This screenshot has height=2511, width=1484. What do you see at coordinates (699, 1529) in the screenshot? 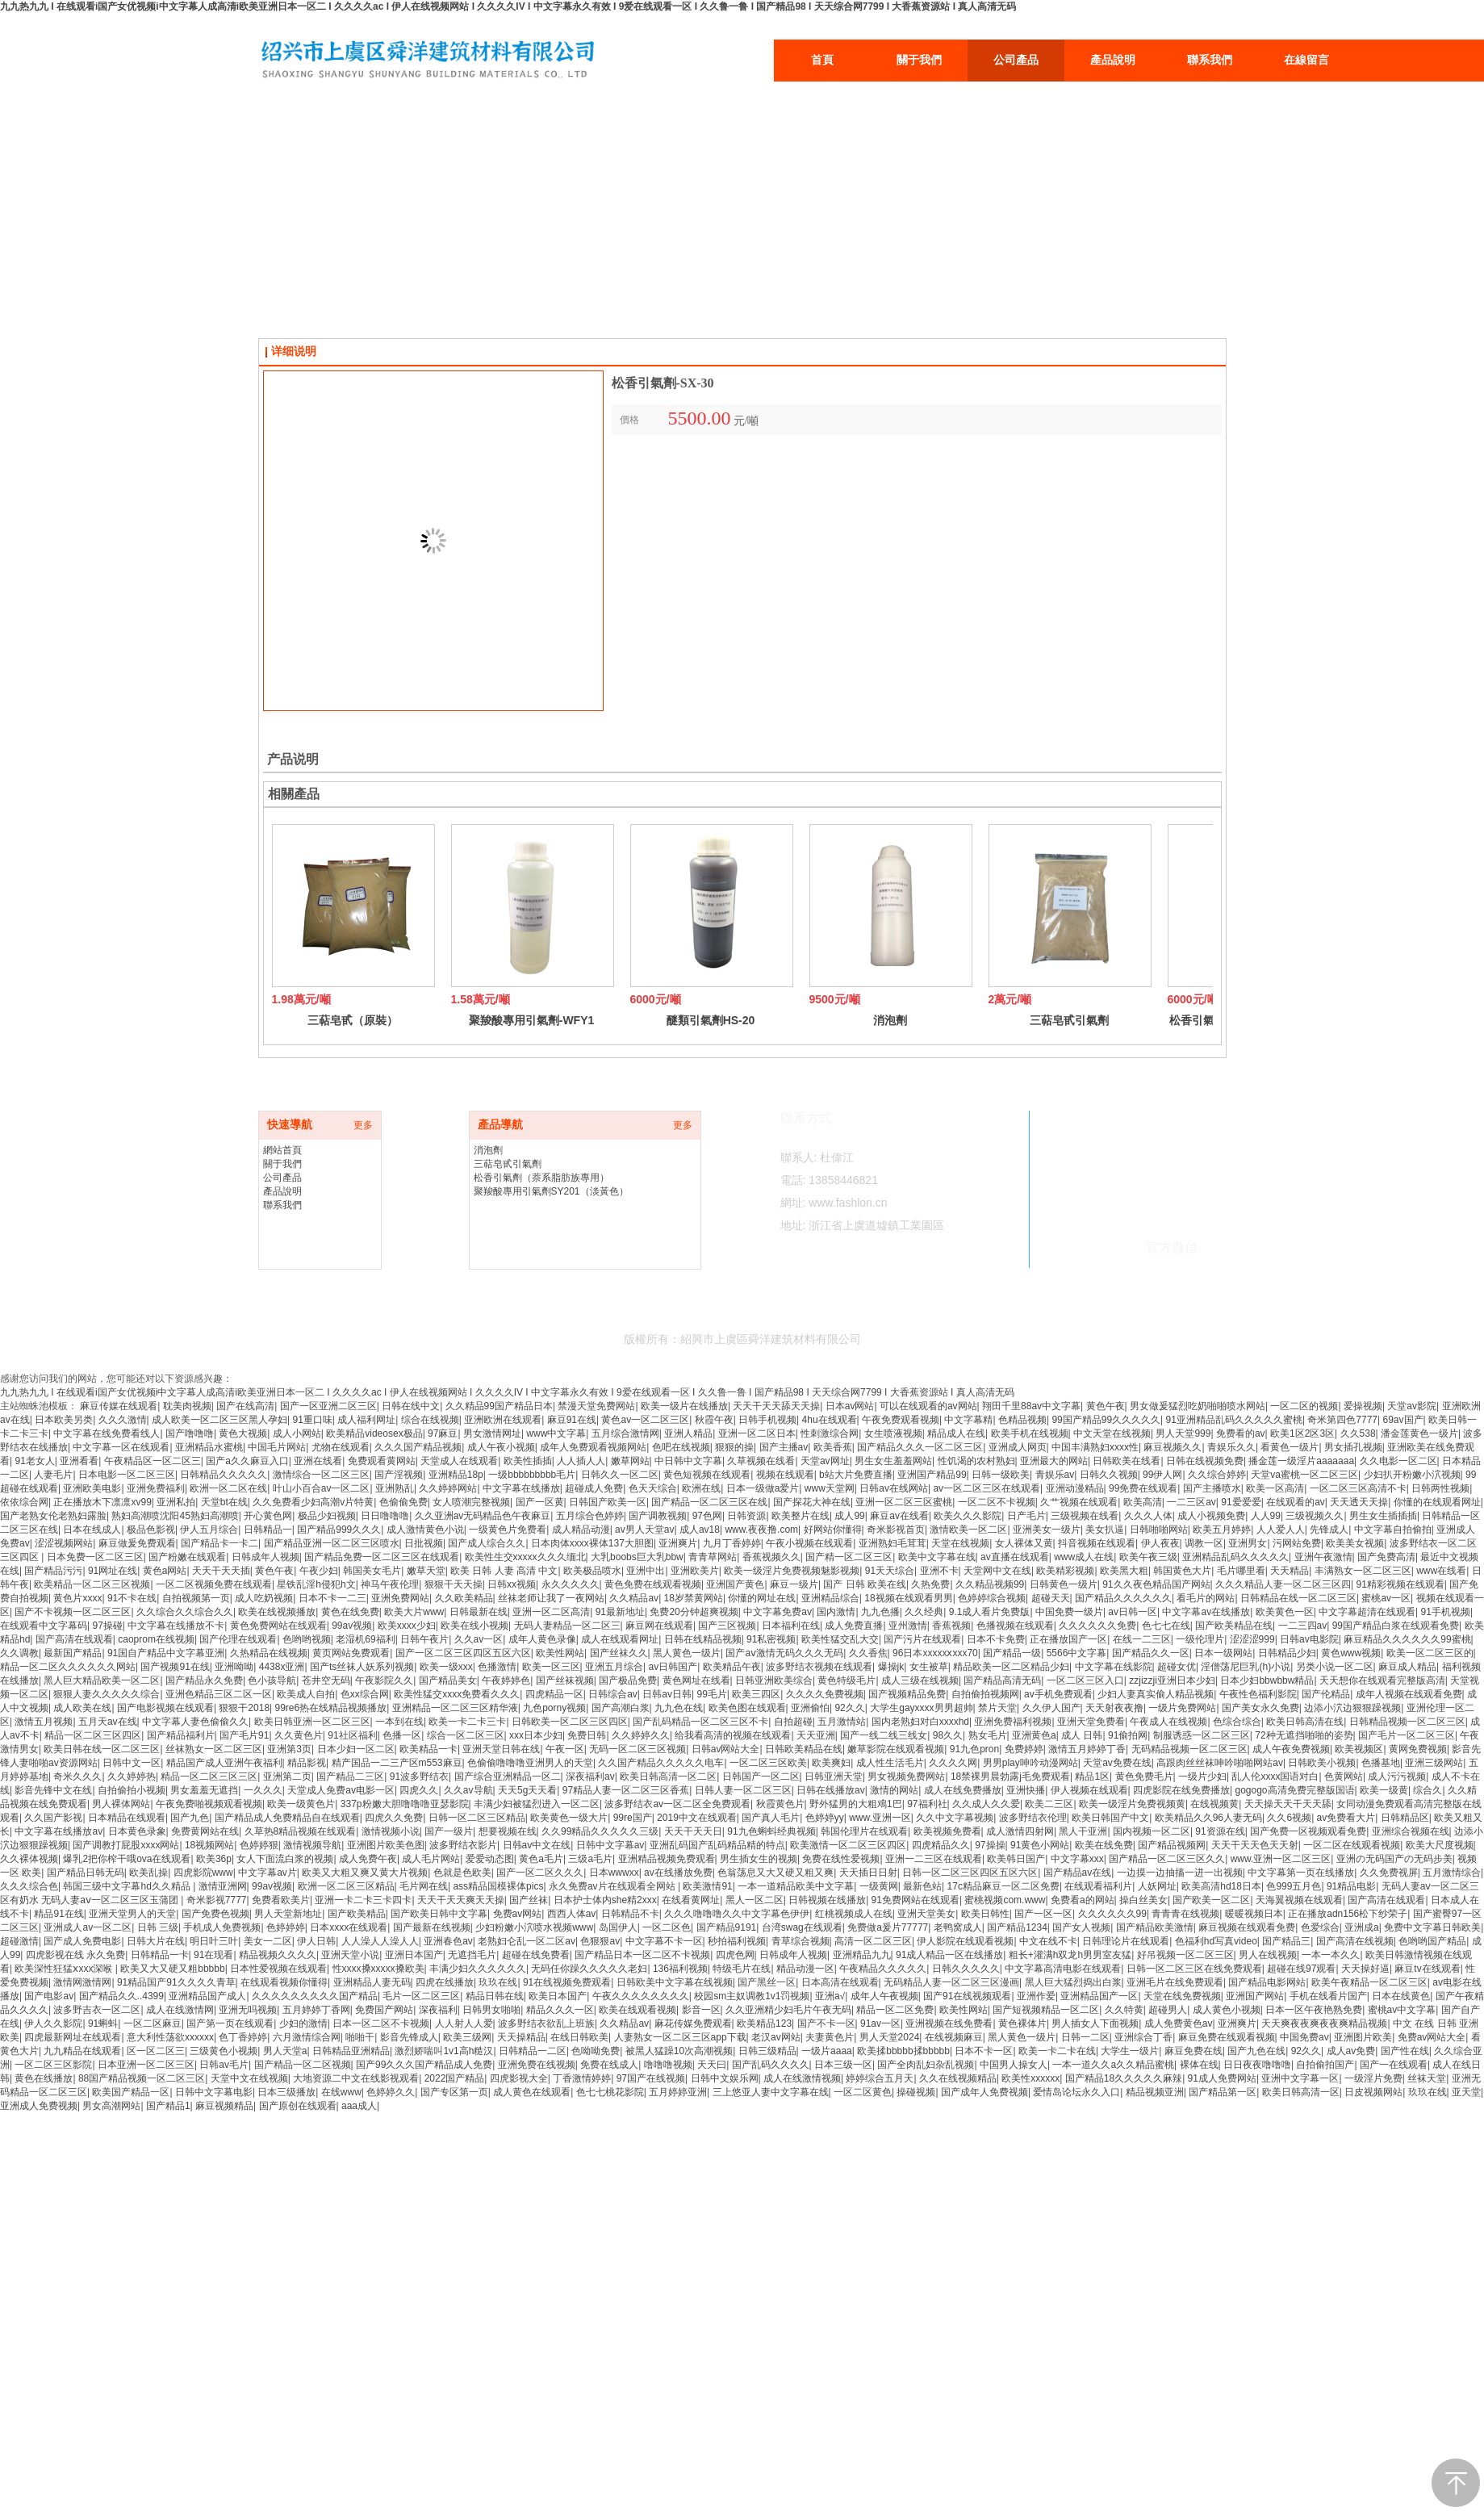
I see `成人av18` at bounding box center [699, 1529].